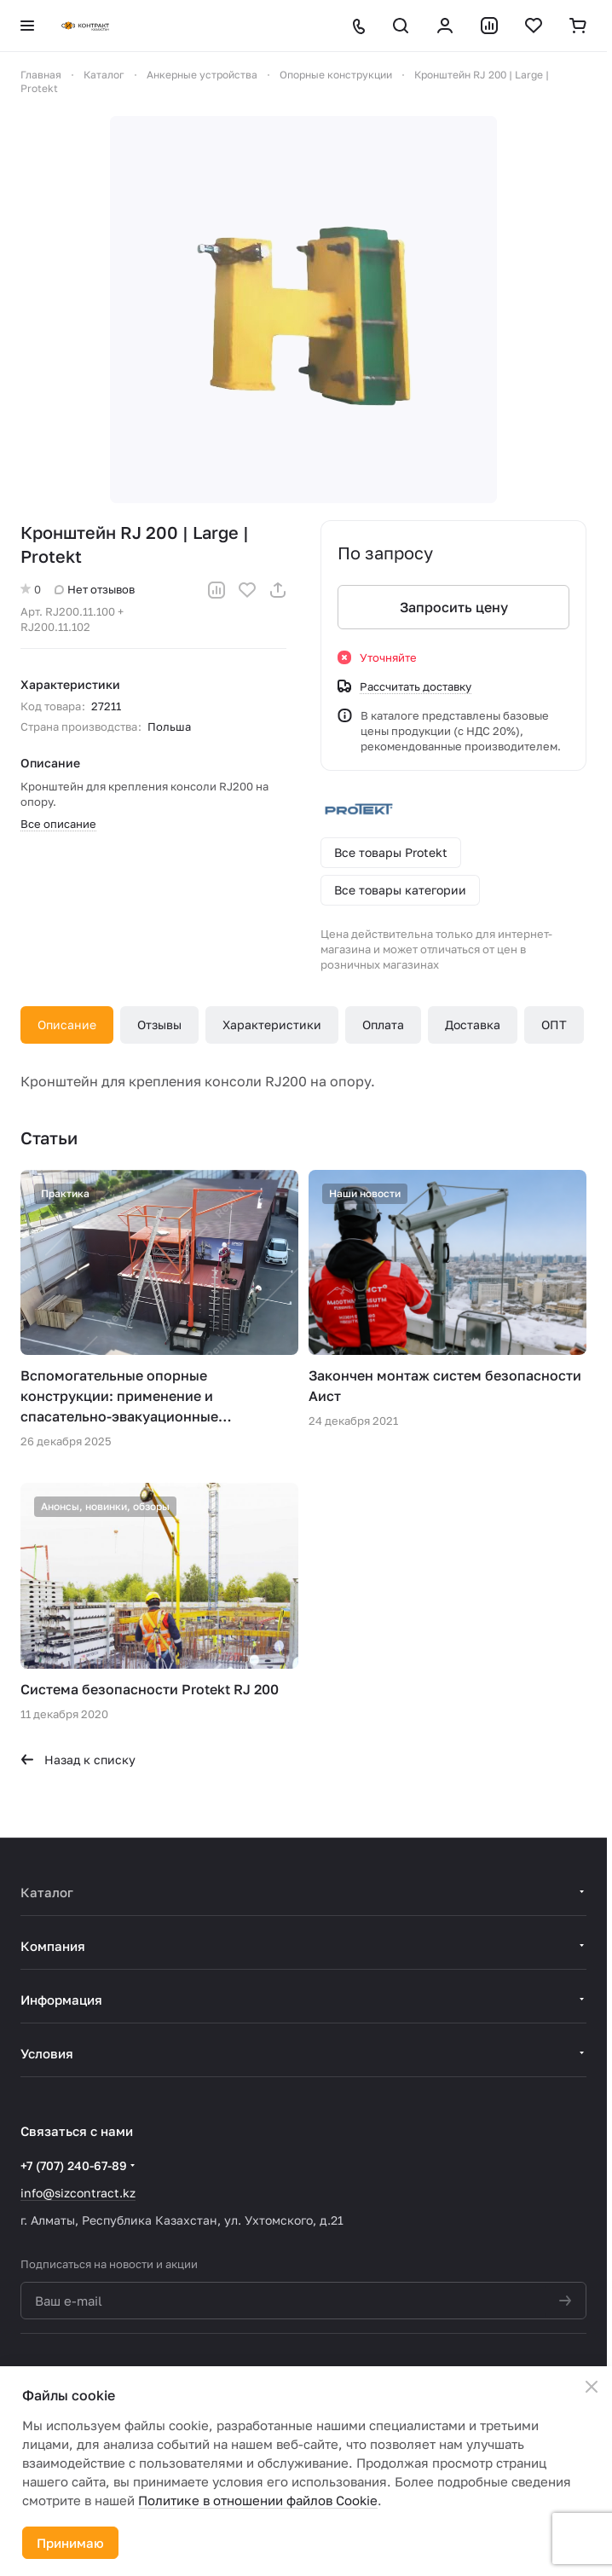  What do you see at coordinates (271, 1024) in the screenshot?
I see `Характеристики` at bounding box center [271, 1024].